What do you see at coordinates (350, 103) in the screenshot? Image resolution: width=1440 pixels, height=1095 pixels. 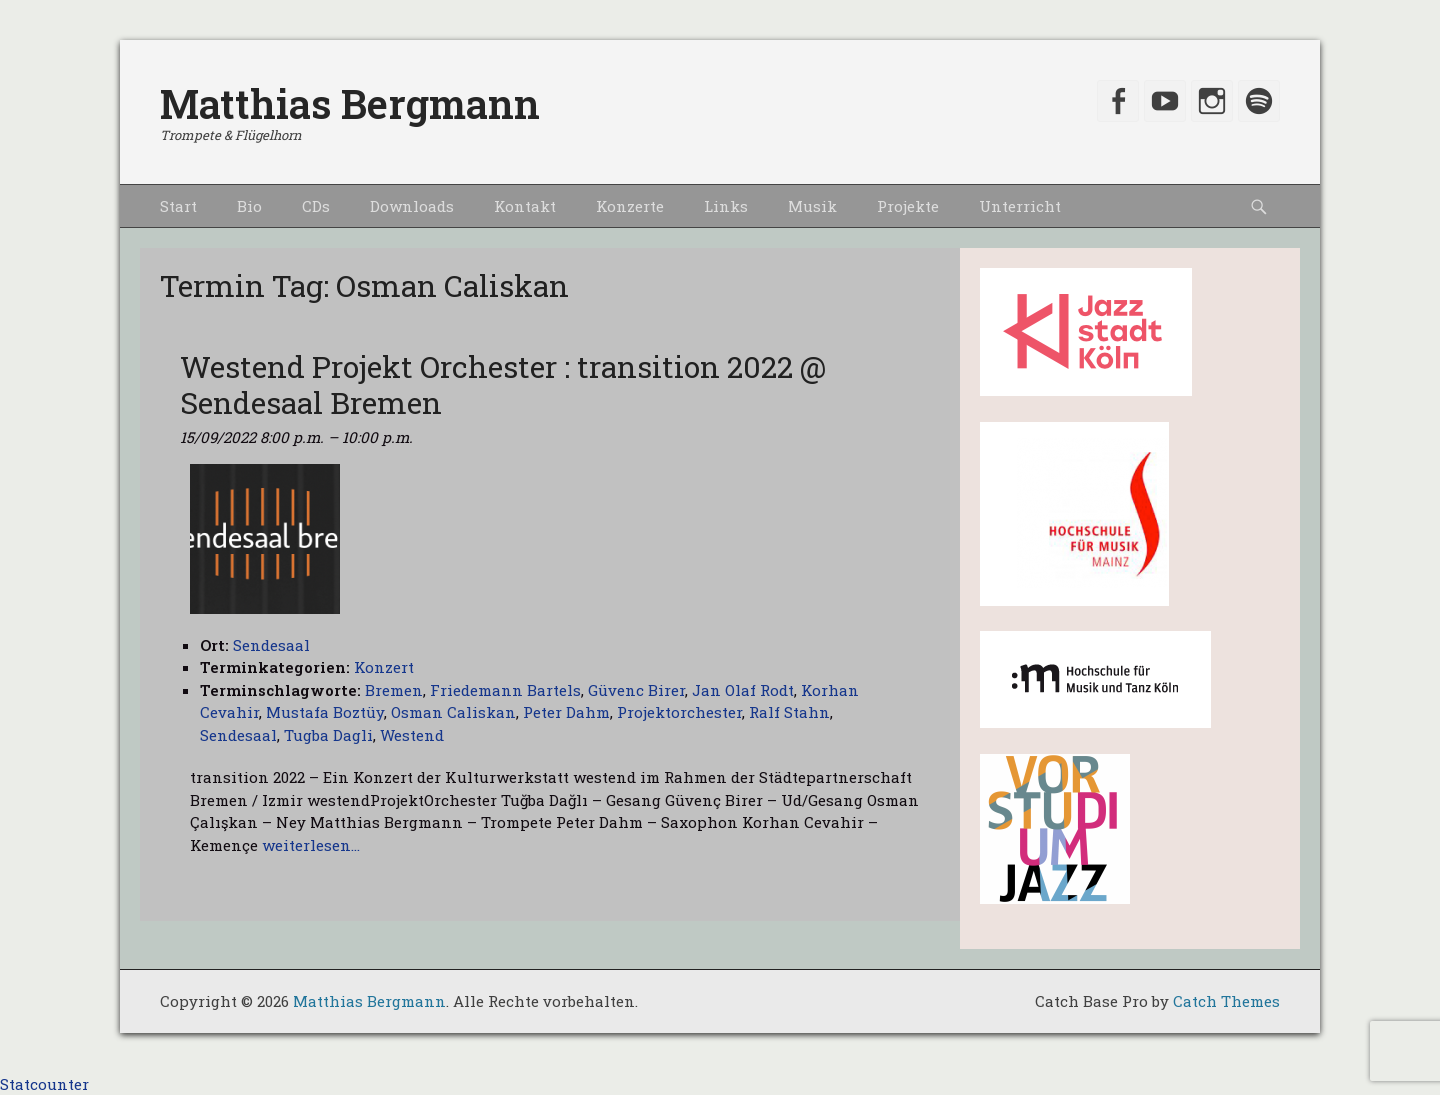 I see `Matthias Bergmann` at bounding box center [350, 103].